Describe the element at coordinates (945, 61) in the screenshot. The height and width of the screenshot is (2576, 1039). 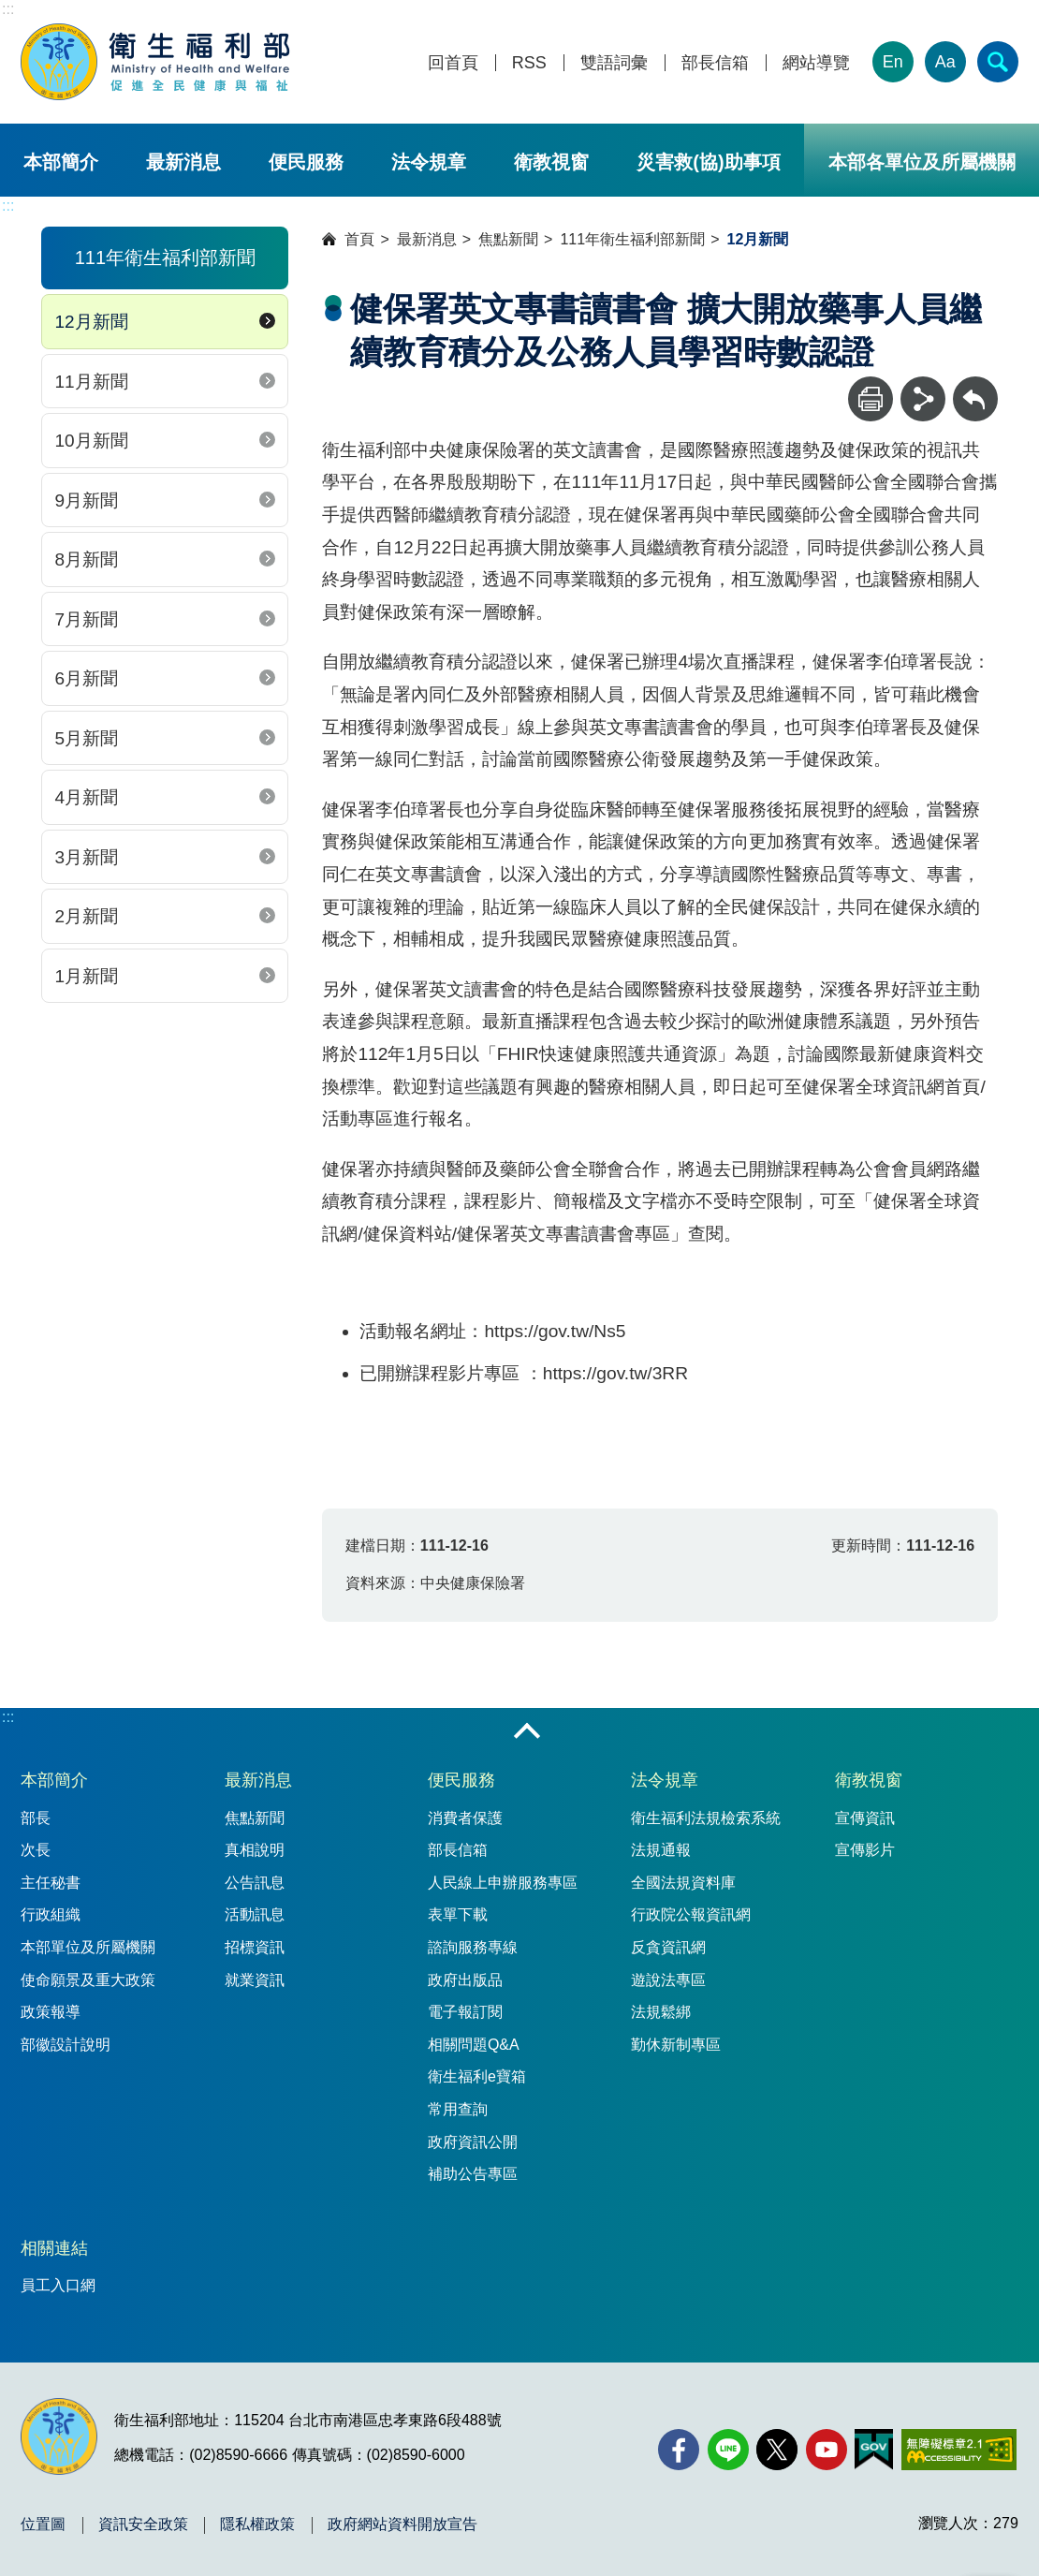
I see `Aa [文字大小]` at that location.